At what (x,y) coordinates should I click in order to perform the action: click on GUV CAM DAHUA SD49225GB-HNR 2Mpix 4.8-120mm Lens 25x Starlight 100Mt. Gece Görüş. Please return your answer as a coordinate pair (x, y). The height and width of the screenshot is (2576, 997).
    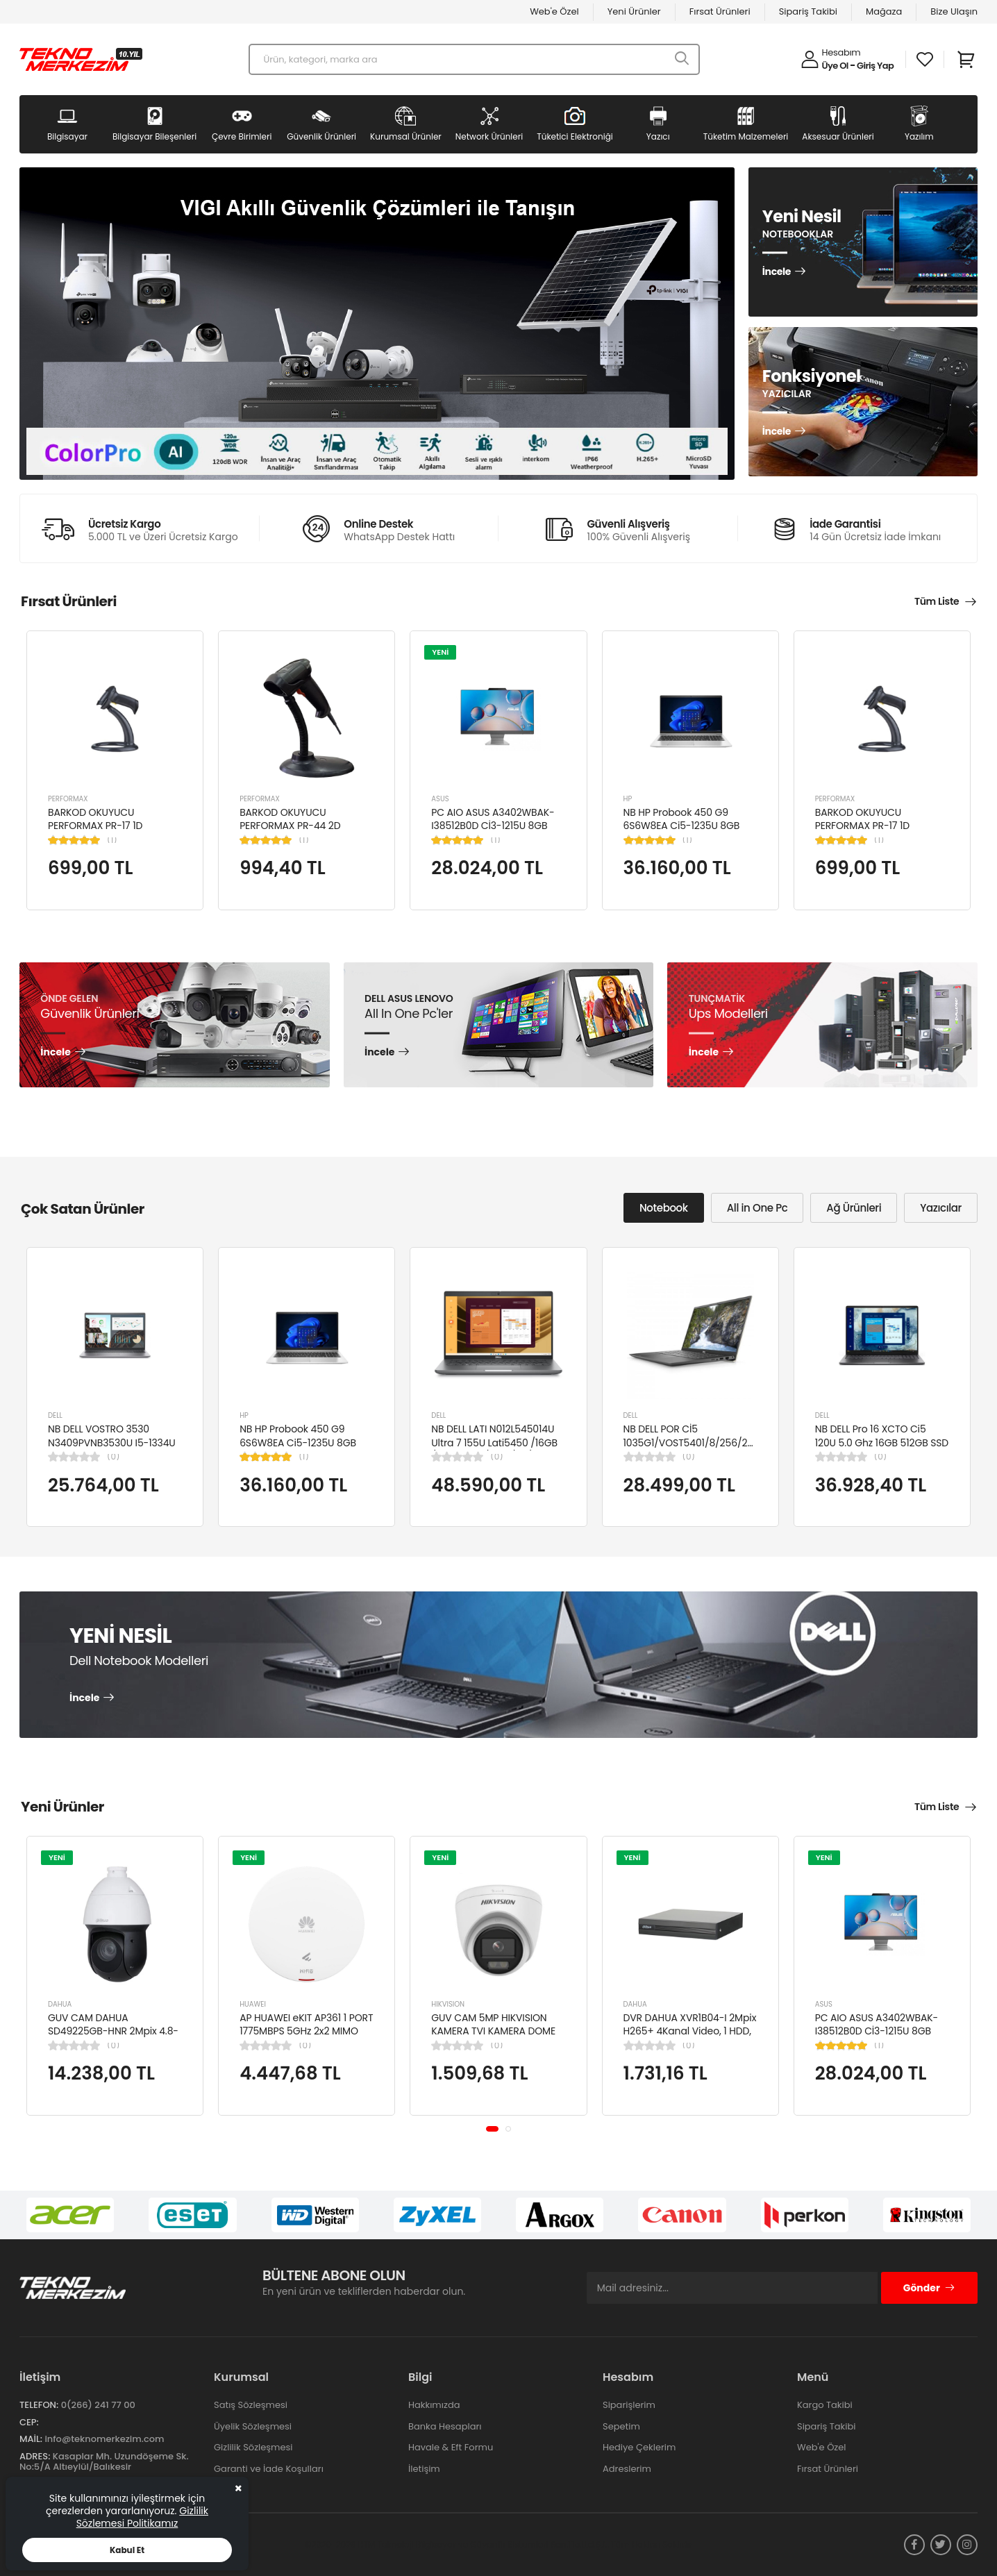
    Looking at the image, I should click on (113, 2038).